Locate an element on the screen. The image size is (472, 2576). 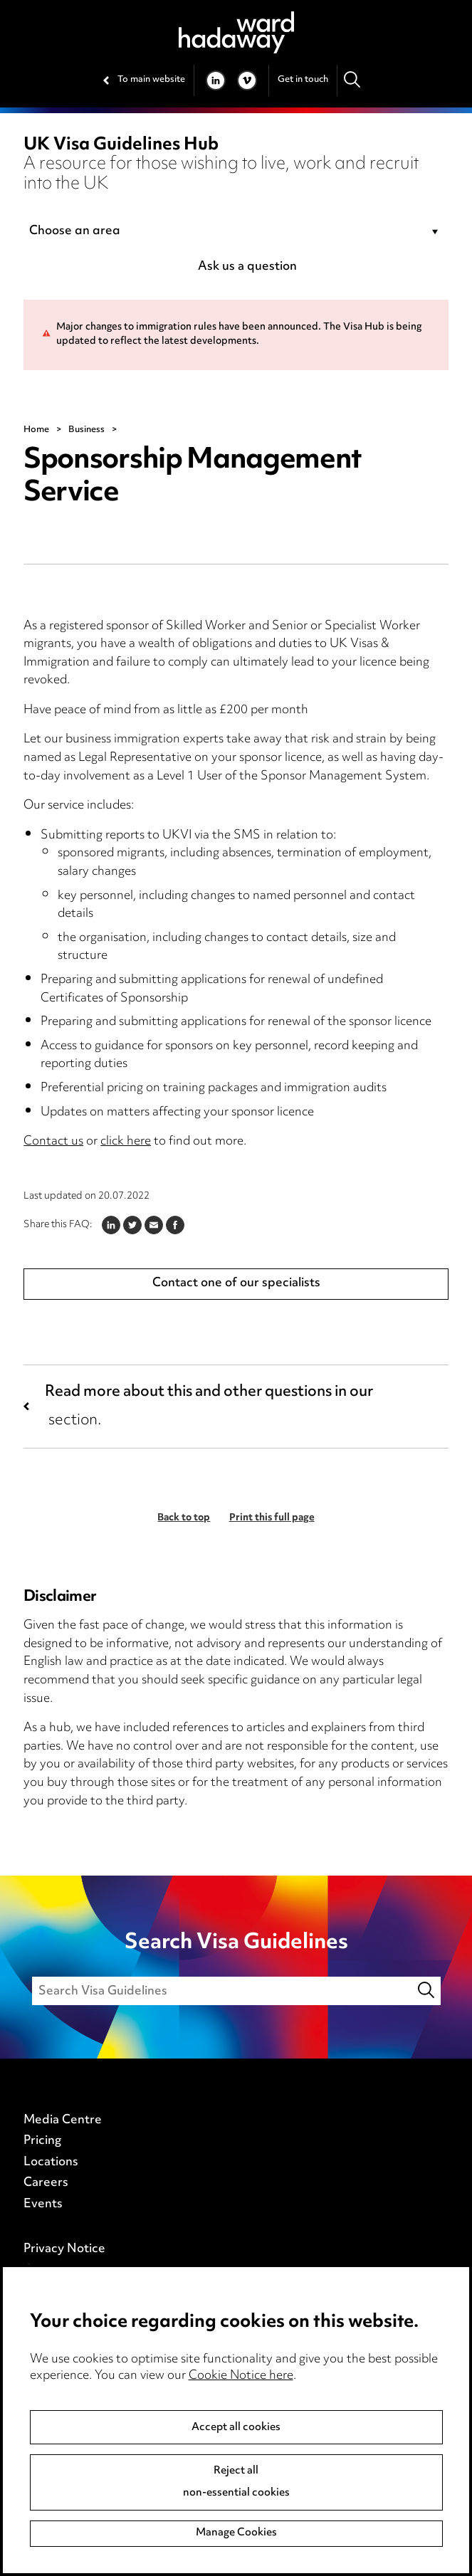
Get in touch is located at coordinates (303, 79).